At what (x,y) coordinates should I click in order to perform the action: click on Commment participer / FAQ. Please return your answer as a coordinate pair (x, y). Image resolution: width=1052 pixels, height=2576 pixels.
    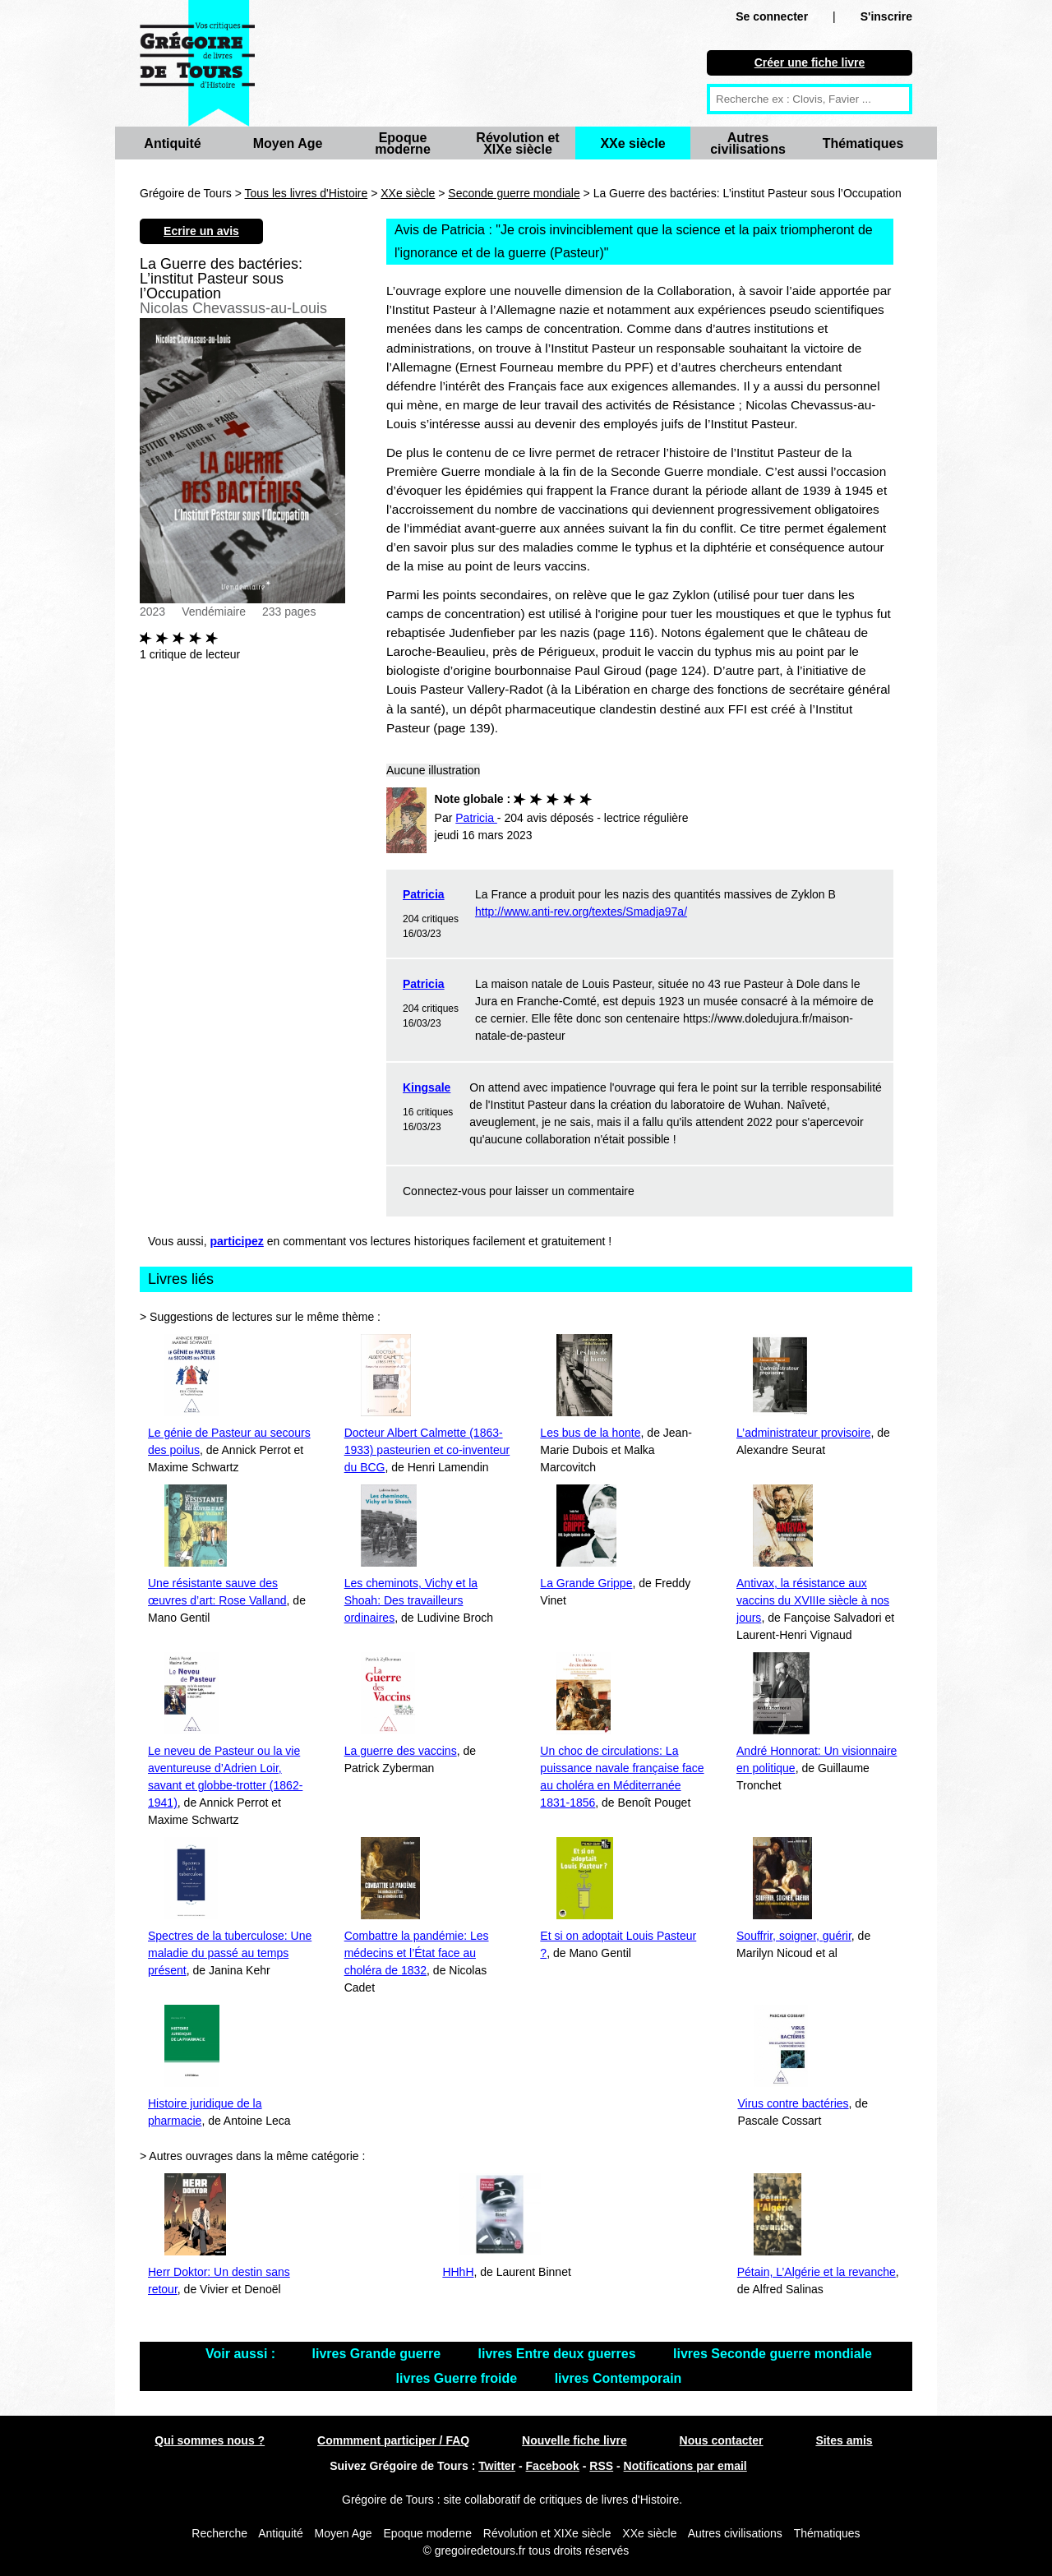
    Looking at the image, I should click on (393, 2440).